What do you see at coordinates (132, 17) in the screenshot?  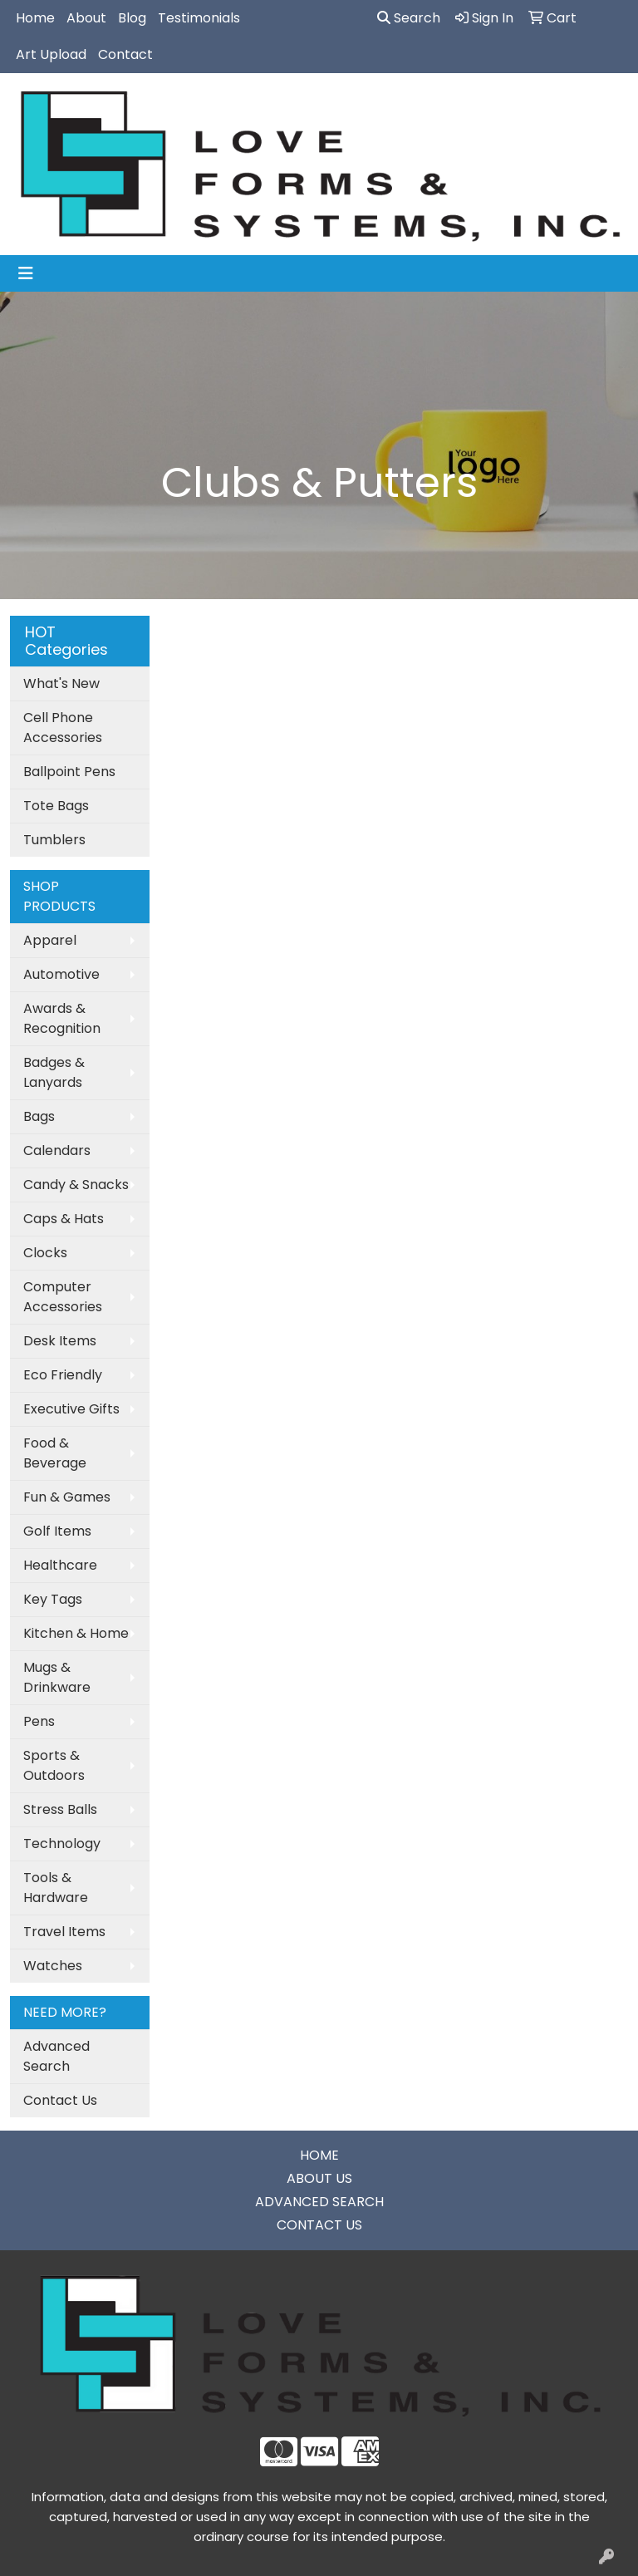 I see `Blog` at bounding box center [132, 17].